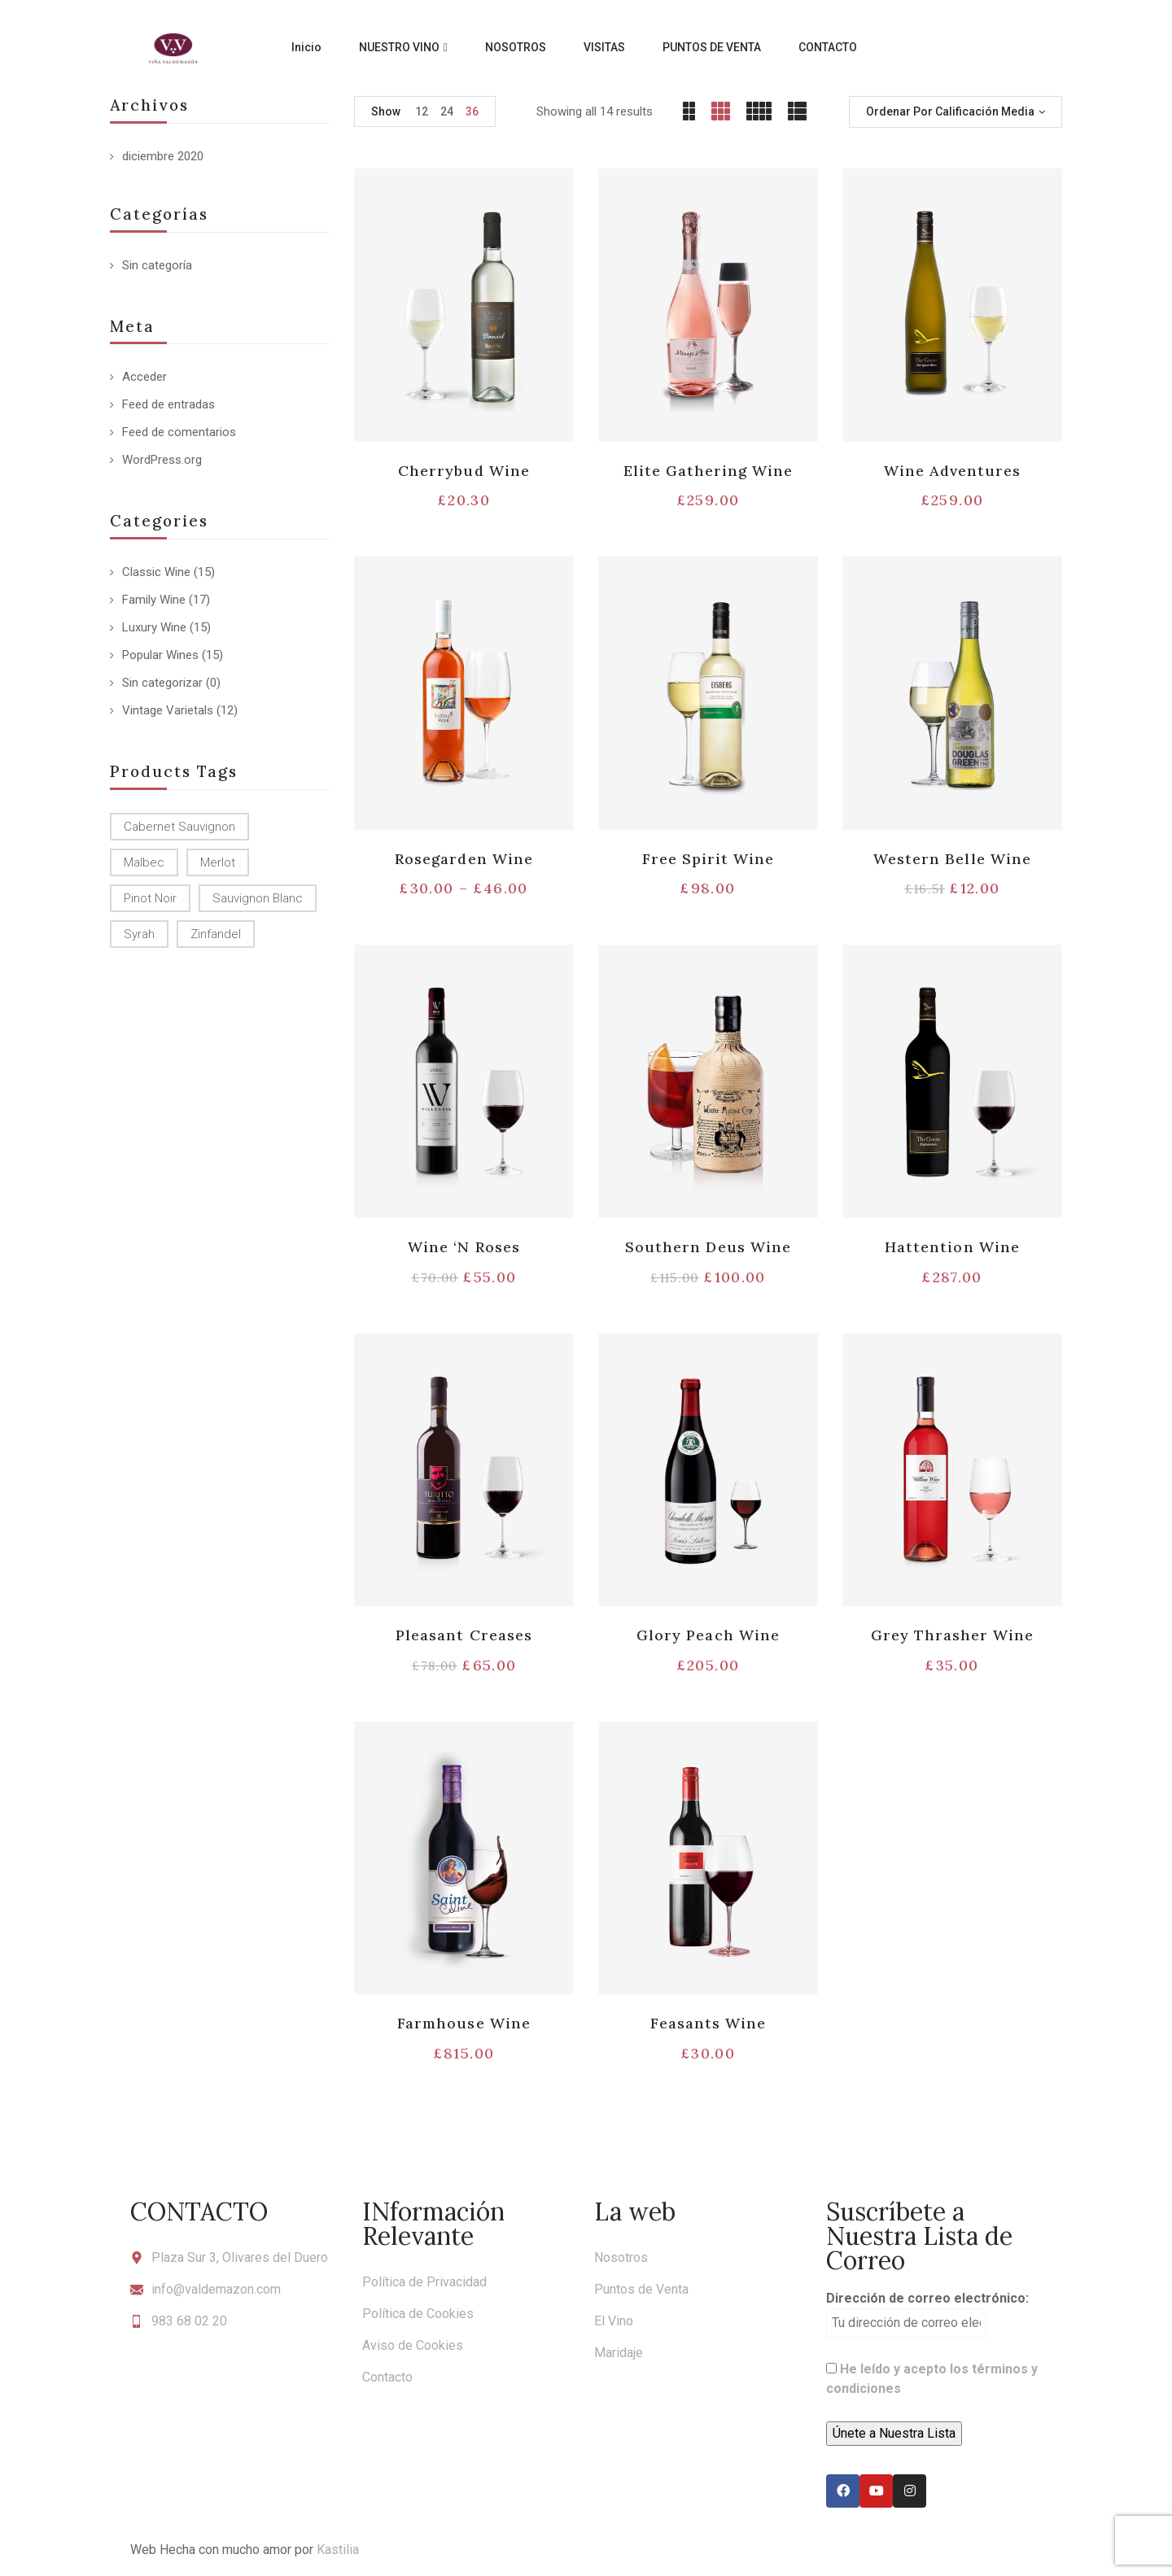 The width and height of the screenshot is (1172, 2576). Describe the element at coordinates (464, 2023) in the screenshot. I see `Farmhouse Wine` at that location.